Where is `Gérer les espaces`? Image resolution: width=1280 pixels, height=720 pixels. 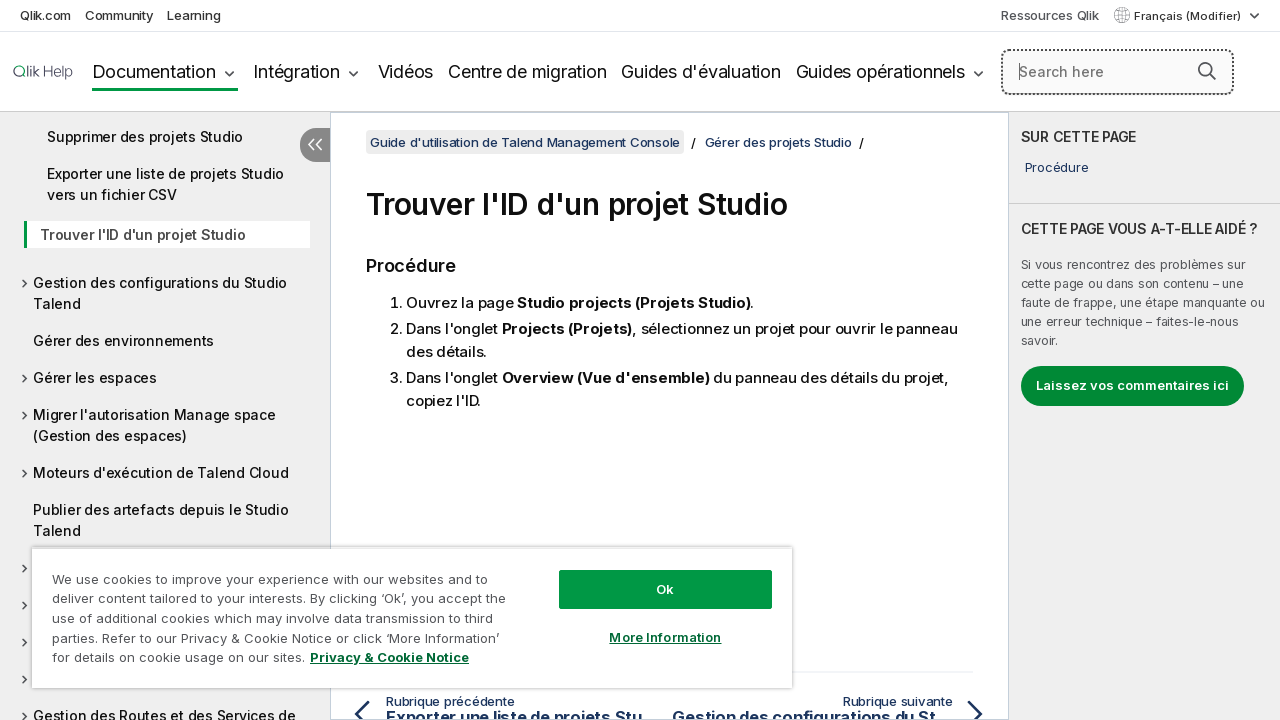
Gérer les espaces is located at coordinates (95, 377).